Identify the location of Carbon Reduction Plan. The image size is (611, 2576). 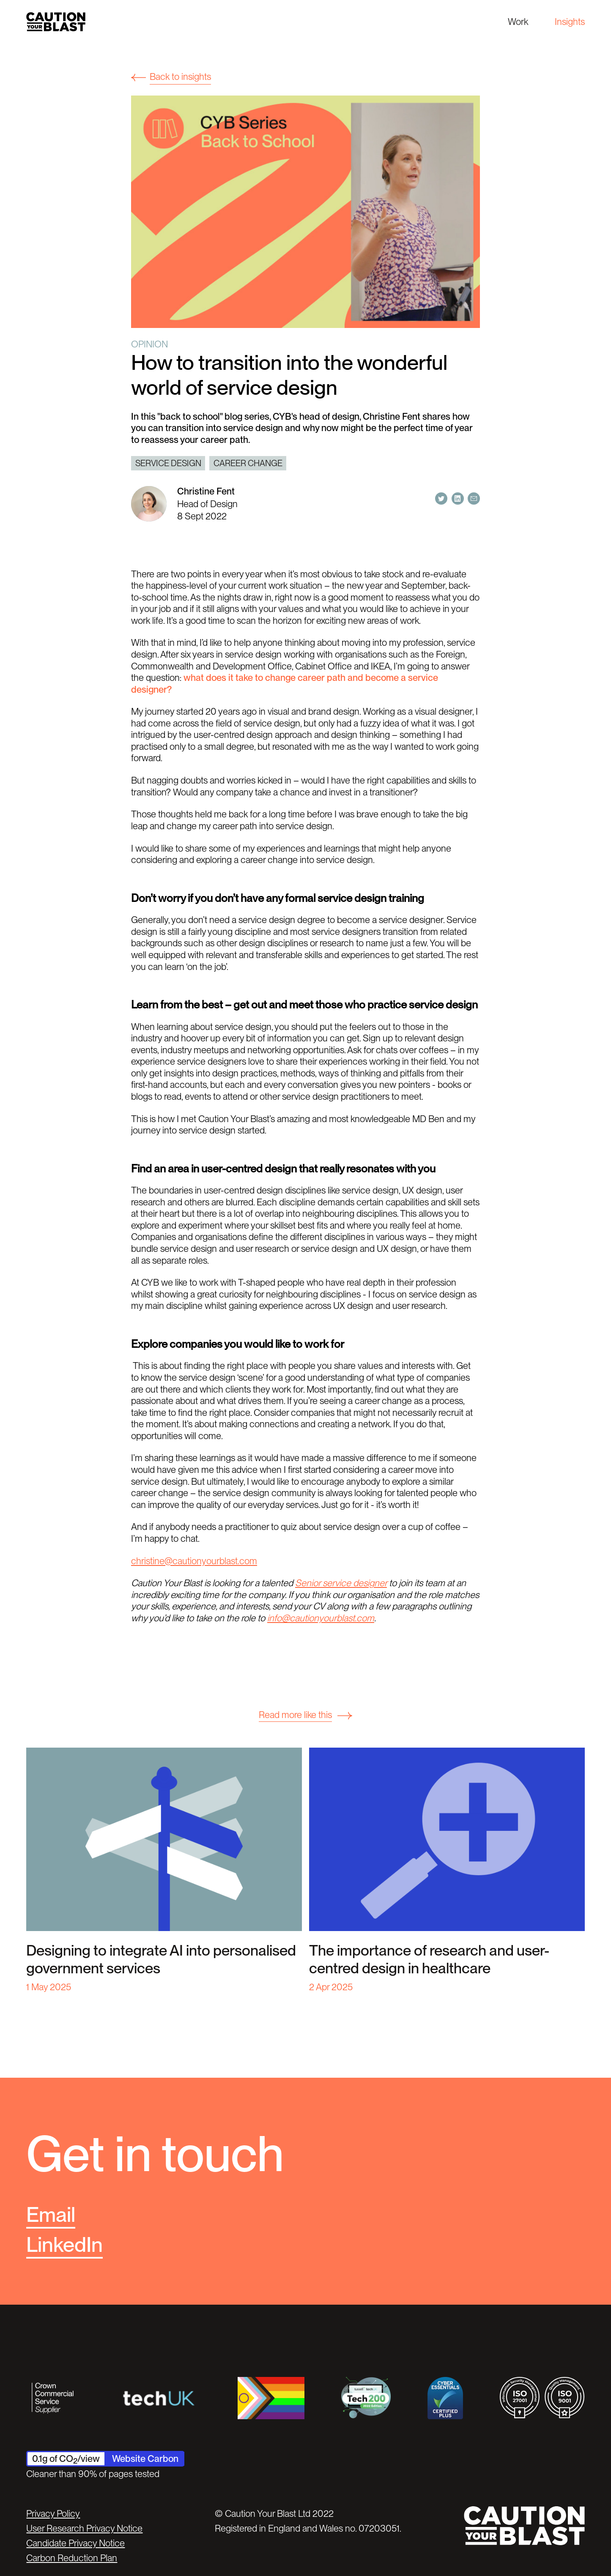
(71, 2557).